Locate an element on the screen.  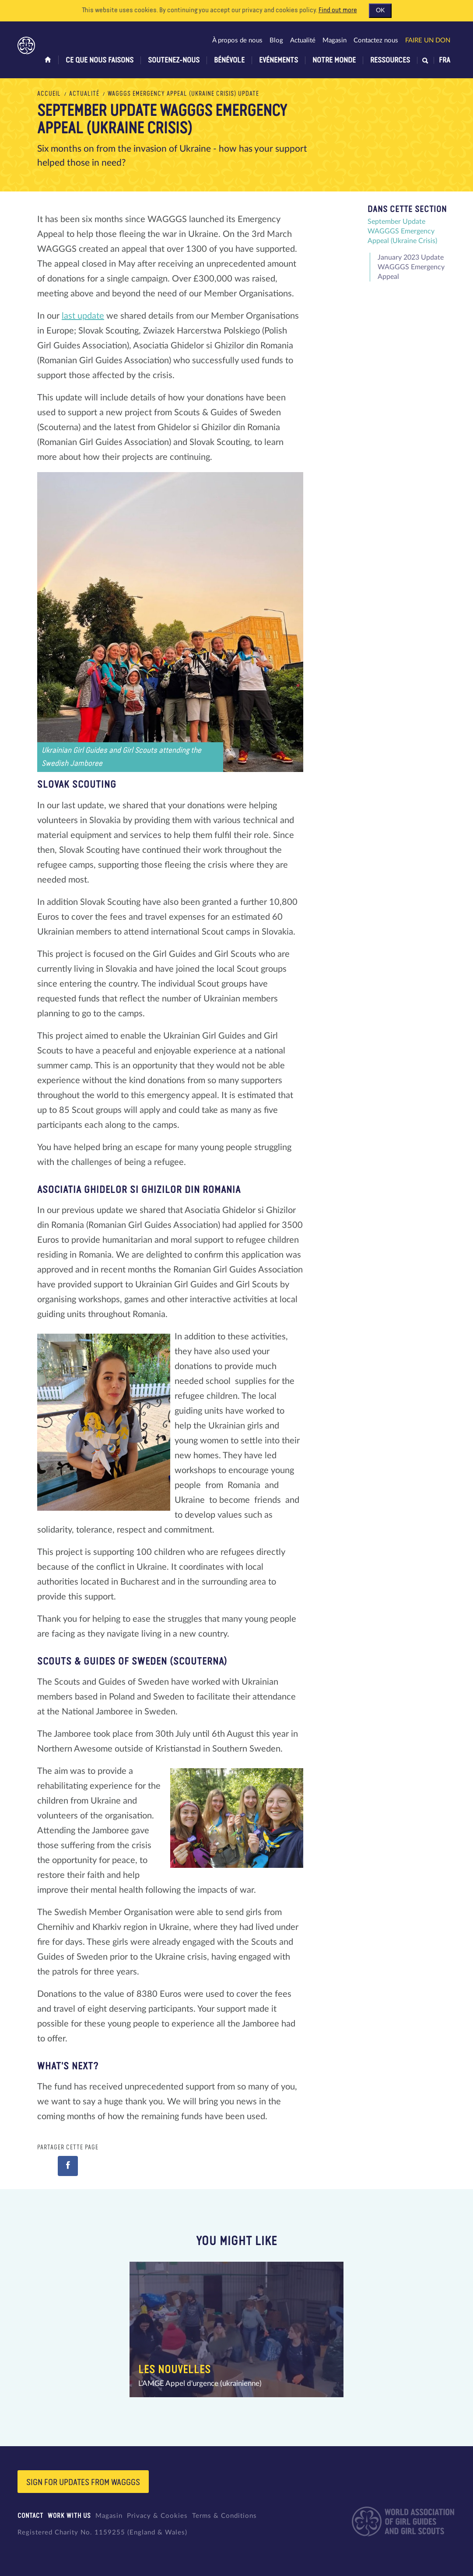
Blog is located at coordinates (276, 40).